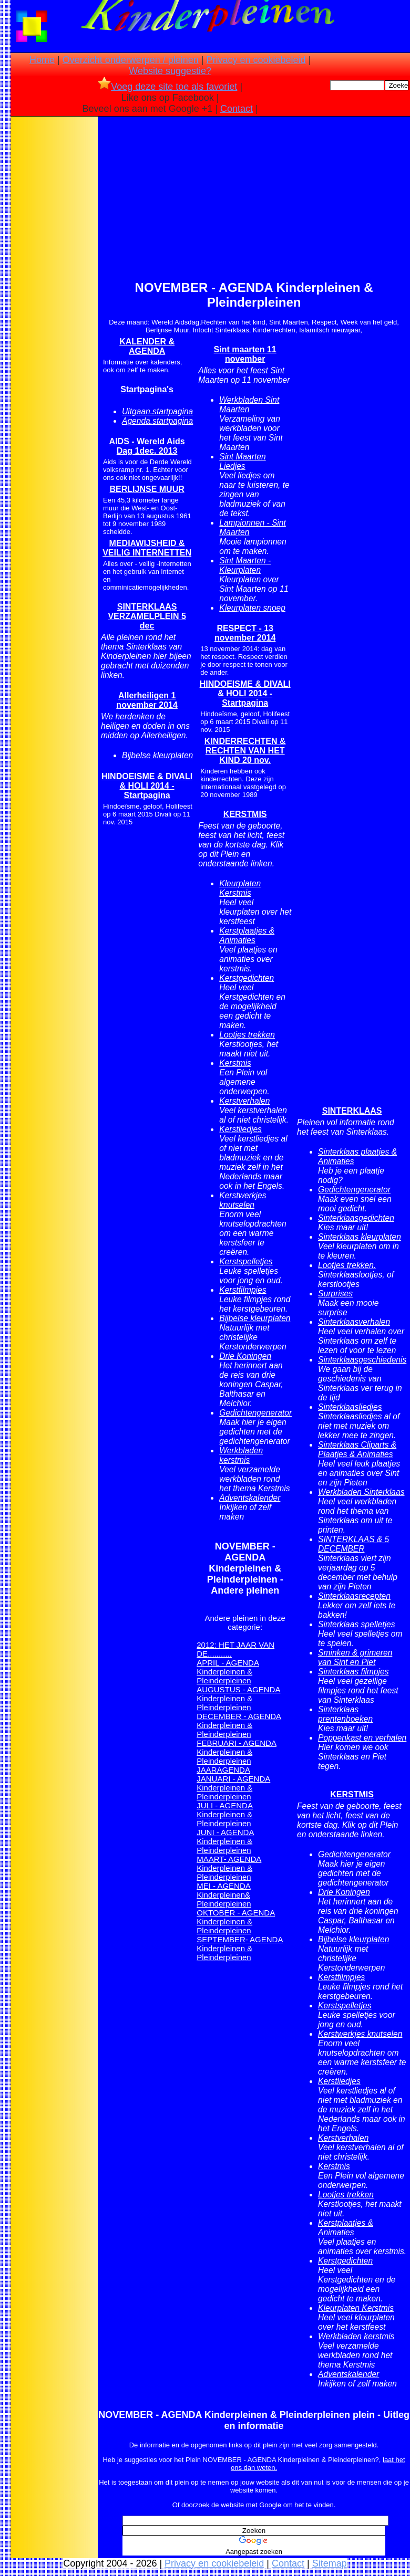 The width and height of the screenshot is (410, 2576). I want to click on Gedichtengenerator, so click(255, 1412).